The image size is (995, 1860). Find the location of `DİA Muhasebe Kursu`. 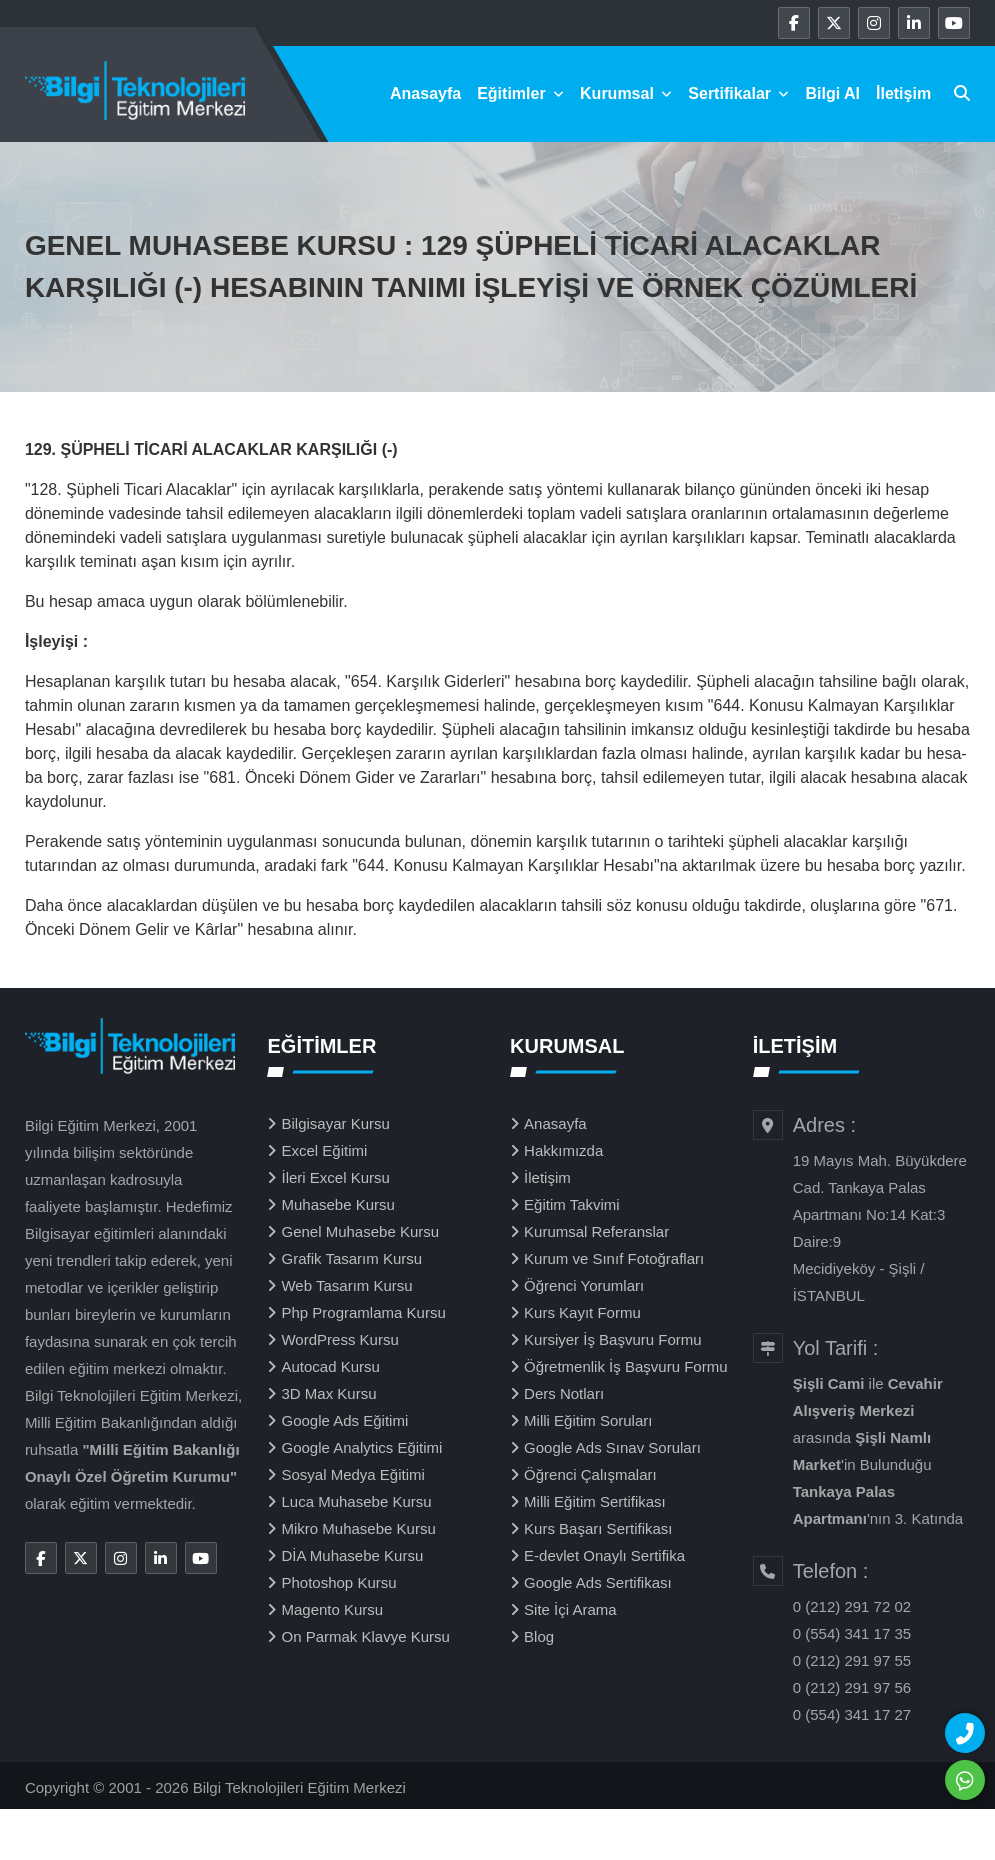

DİA Muhasebe Kursu is located at coordinates (352, 1555).